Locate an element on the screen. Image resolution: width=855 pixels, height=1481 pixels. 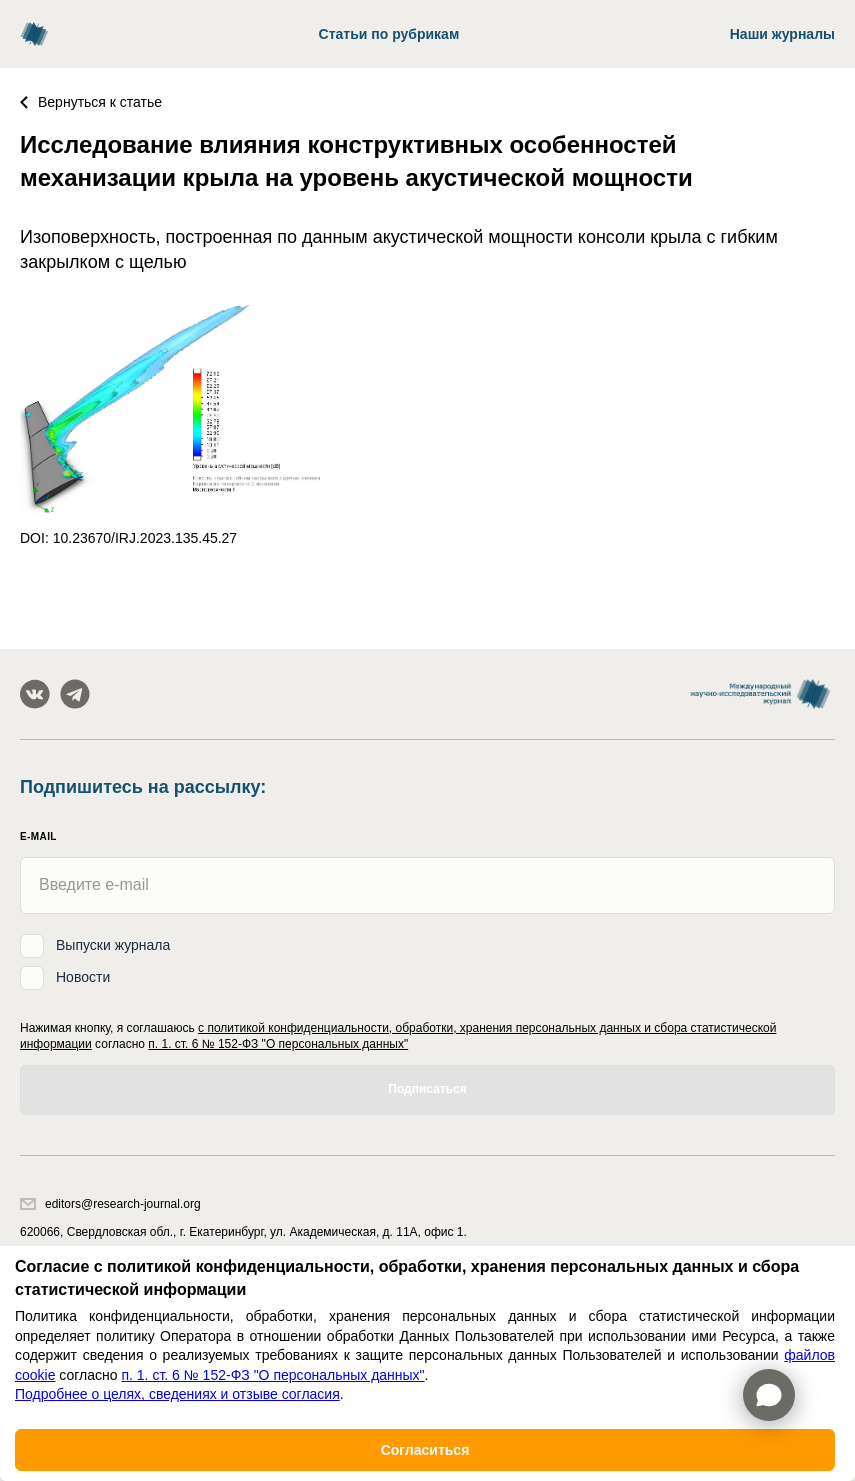
DOI: 10.23670/IRJ.2023.135.45.27 is located at coordinates (128, 538).